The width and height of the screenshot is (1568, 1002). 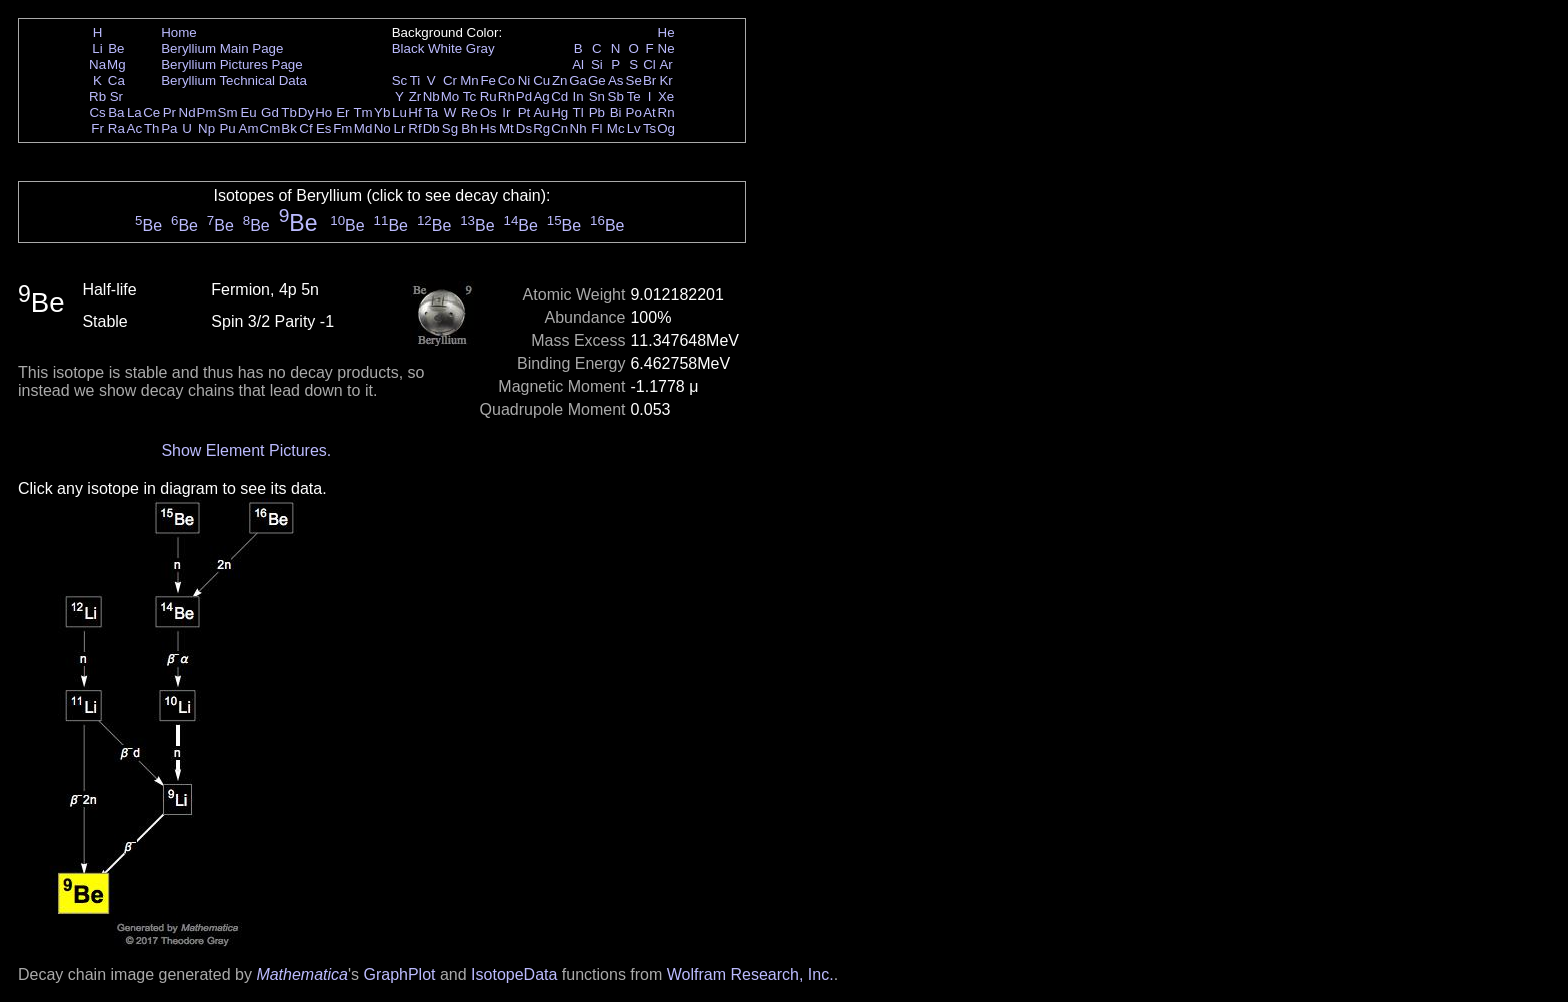 I want to click on Sn, so click(x=597, y=96).